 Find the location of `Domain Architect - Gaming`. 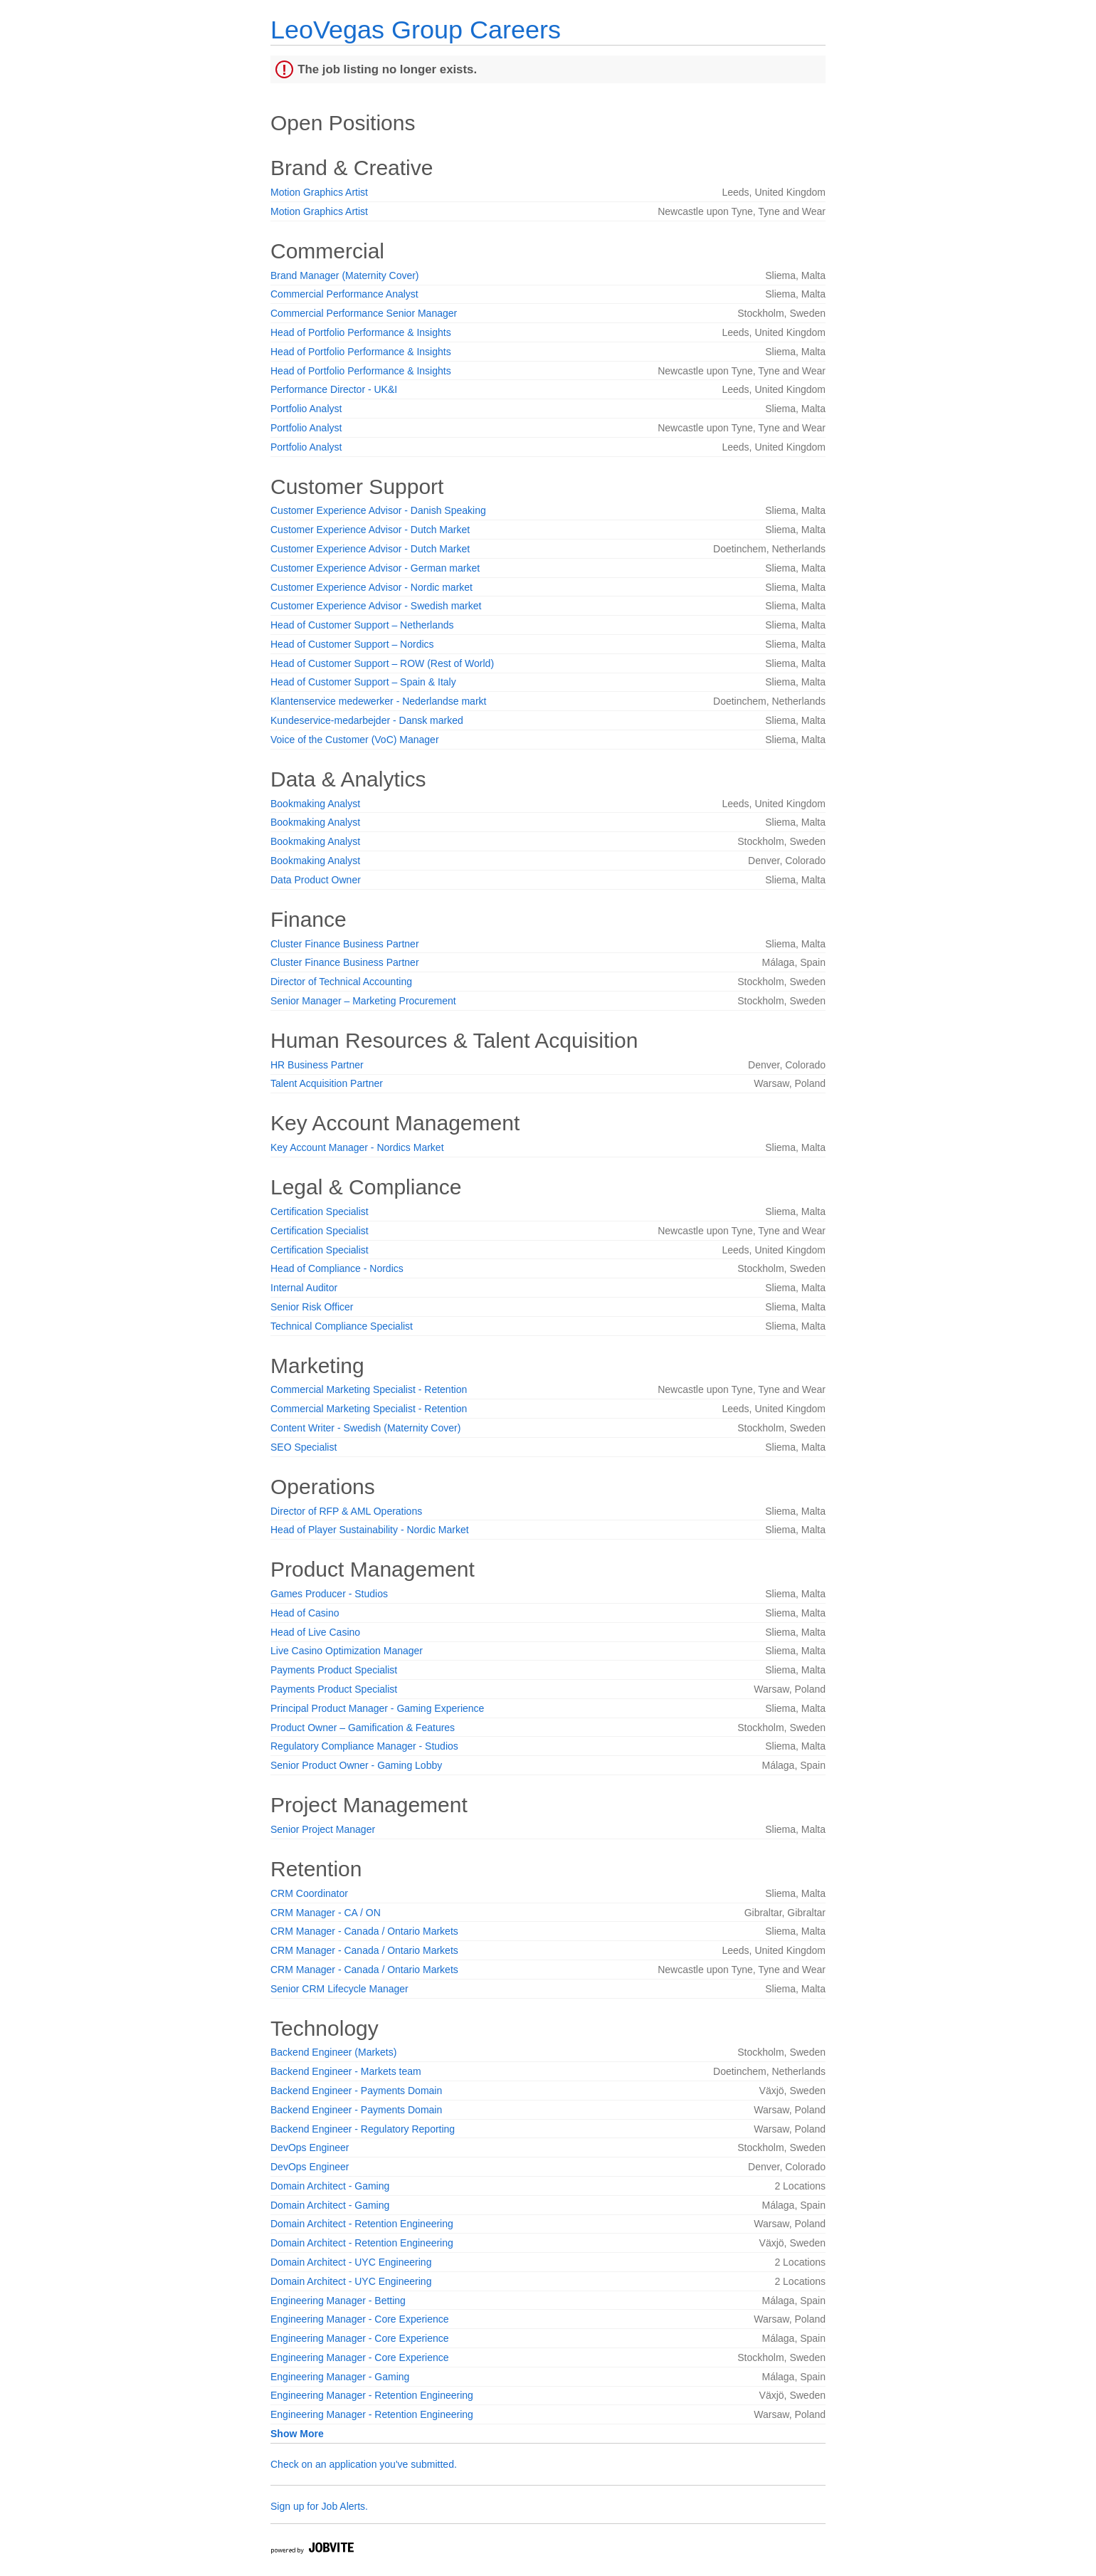

Domain Architect - Gaming is located at coordinates (329, 2186).